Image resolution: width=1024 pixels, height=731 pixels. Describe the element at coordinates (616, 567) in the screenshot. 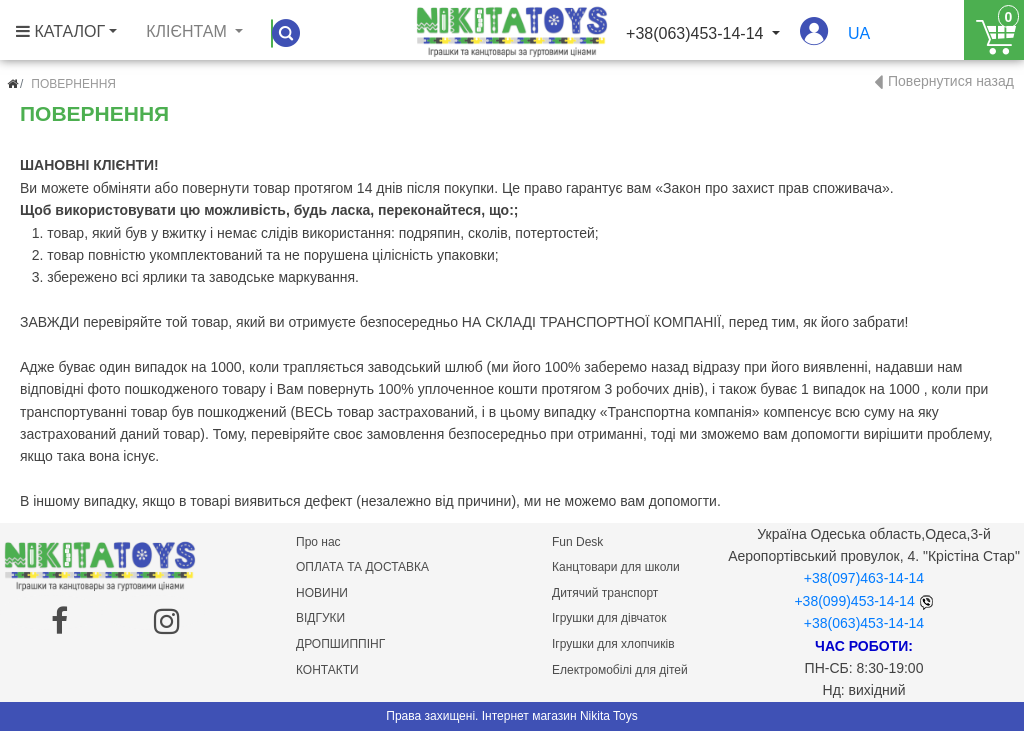

I see `Канцтовари для школи` at that location.